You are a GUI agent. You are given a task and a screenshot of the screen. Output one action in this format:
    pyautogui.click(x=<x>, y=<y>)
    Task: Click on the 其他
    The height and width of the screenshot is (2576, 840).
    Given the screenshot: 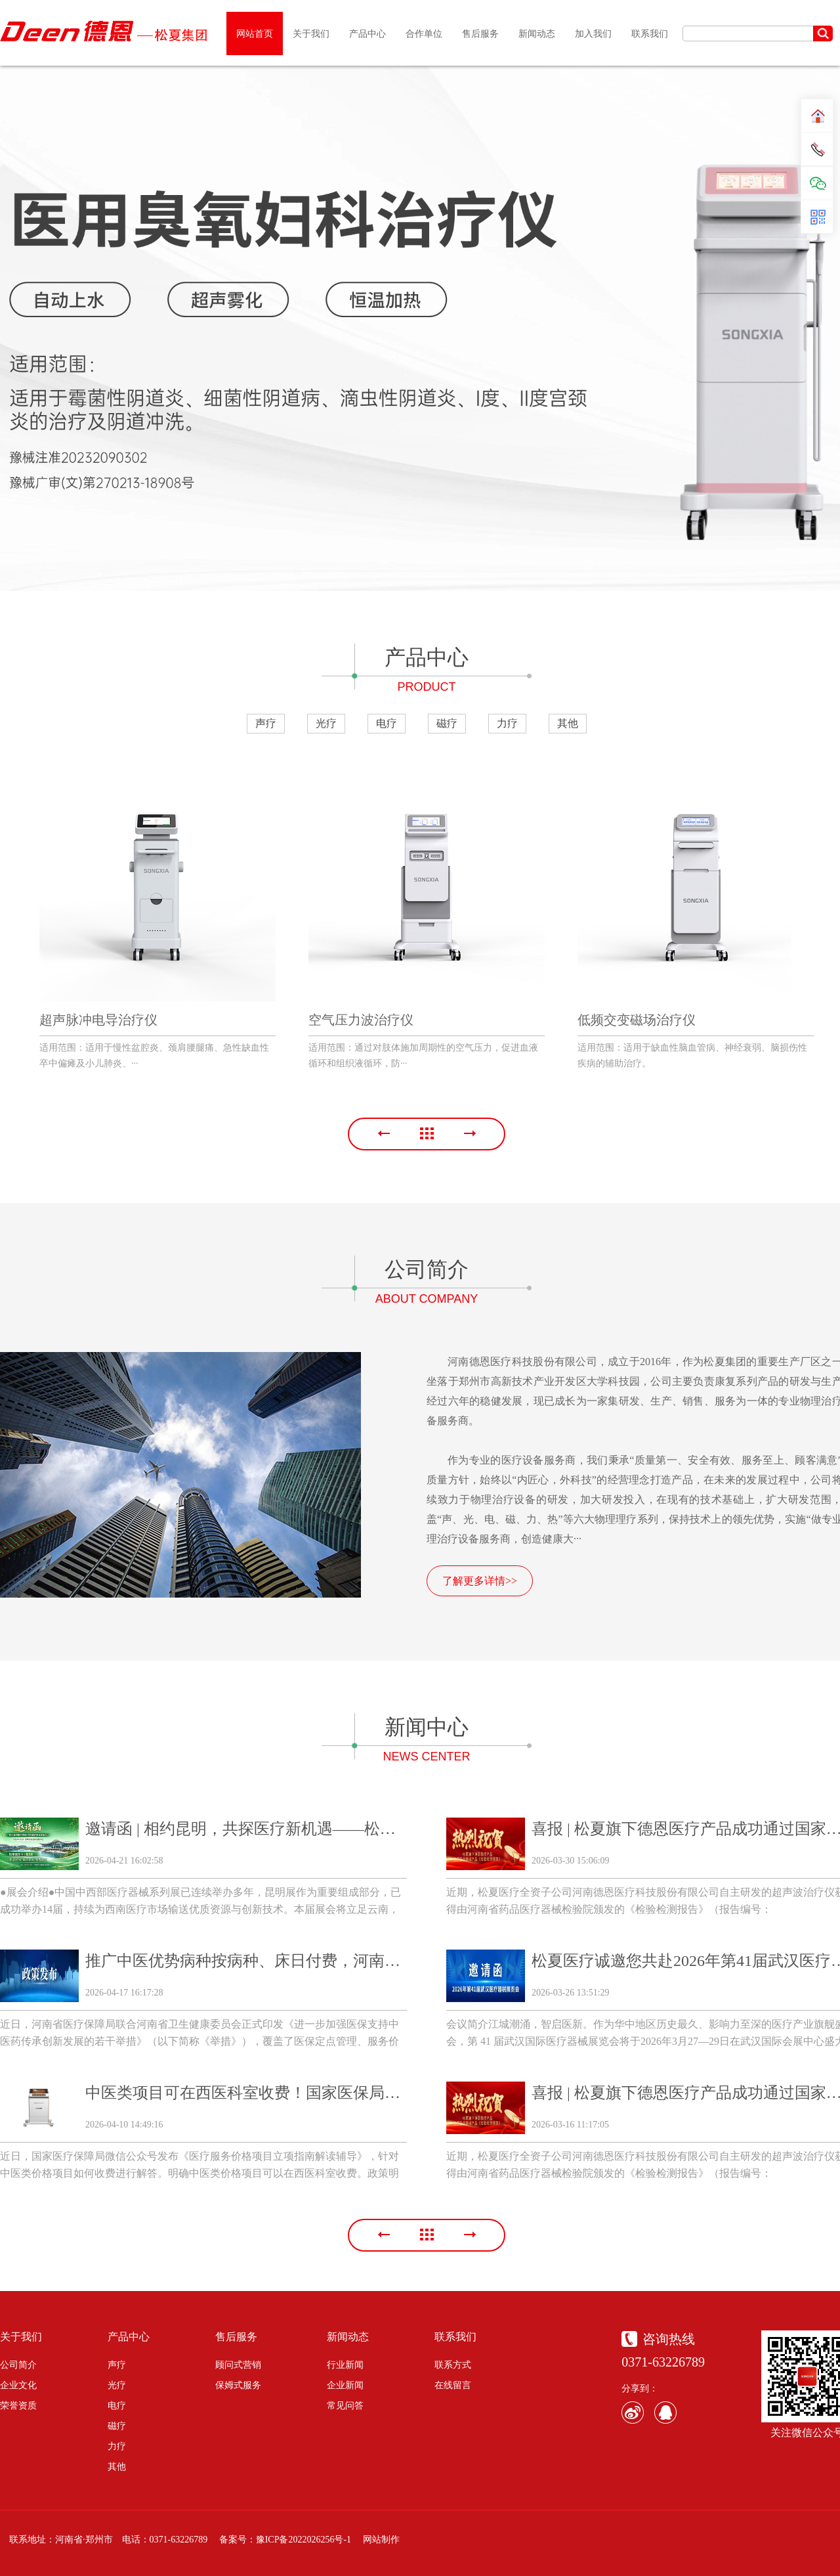 What is the action you would take?
    pyautogui.click(x=567, y=723)
    